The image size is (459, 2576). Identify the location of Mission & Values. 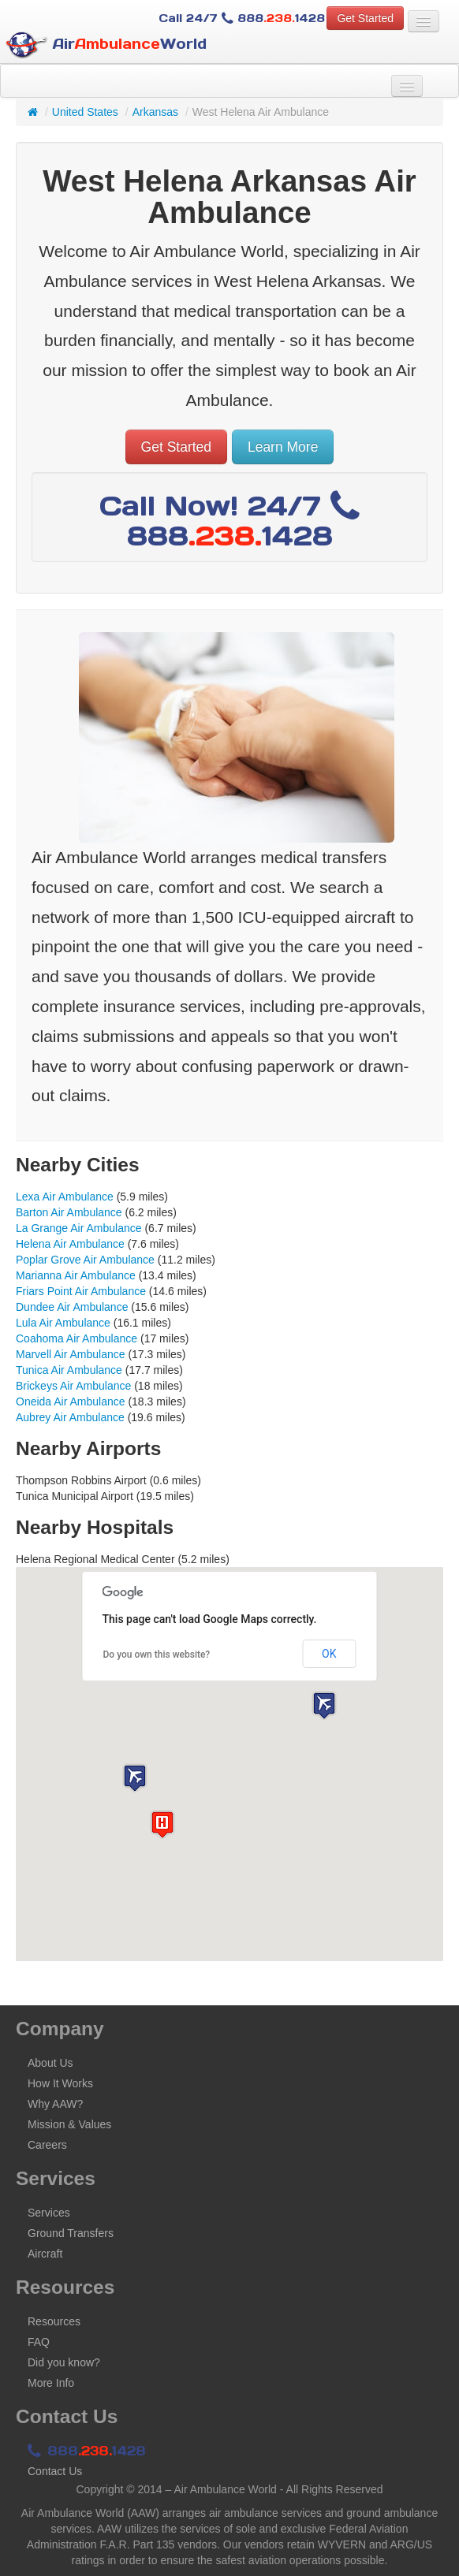
(69, 2124).